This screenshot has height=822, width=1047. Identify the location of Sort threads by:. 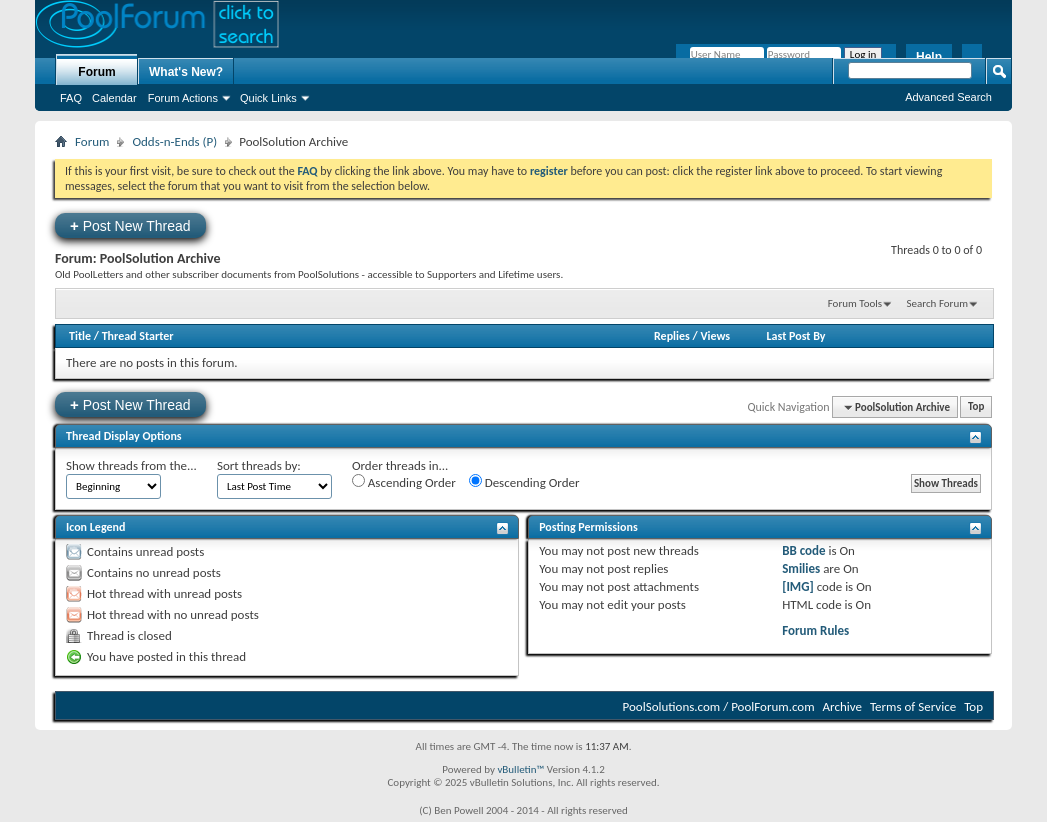
(259, 465).